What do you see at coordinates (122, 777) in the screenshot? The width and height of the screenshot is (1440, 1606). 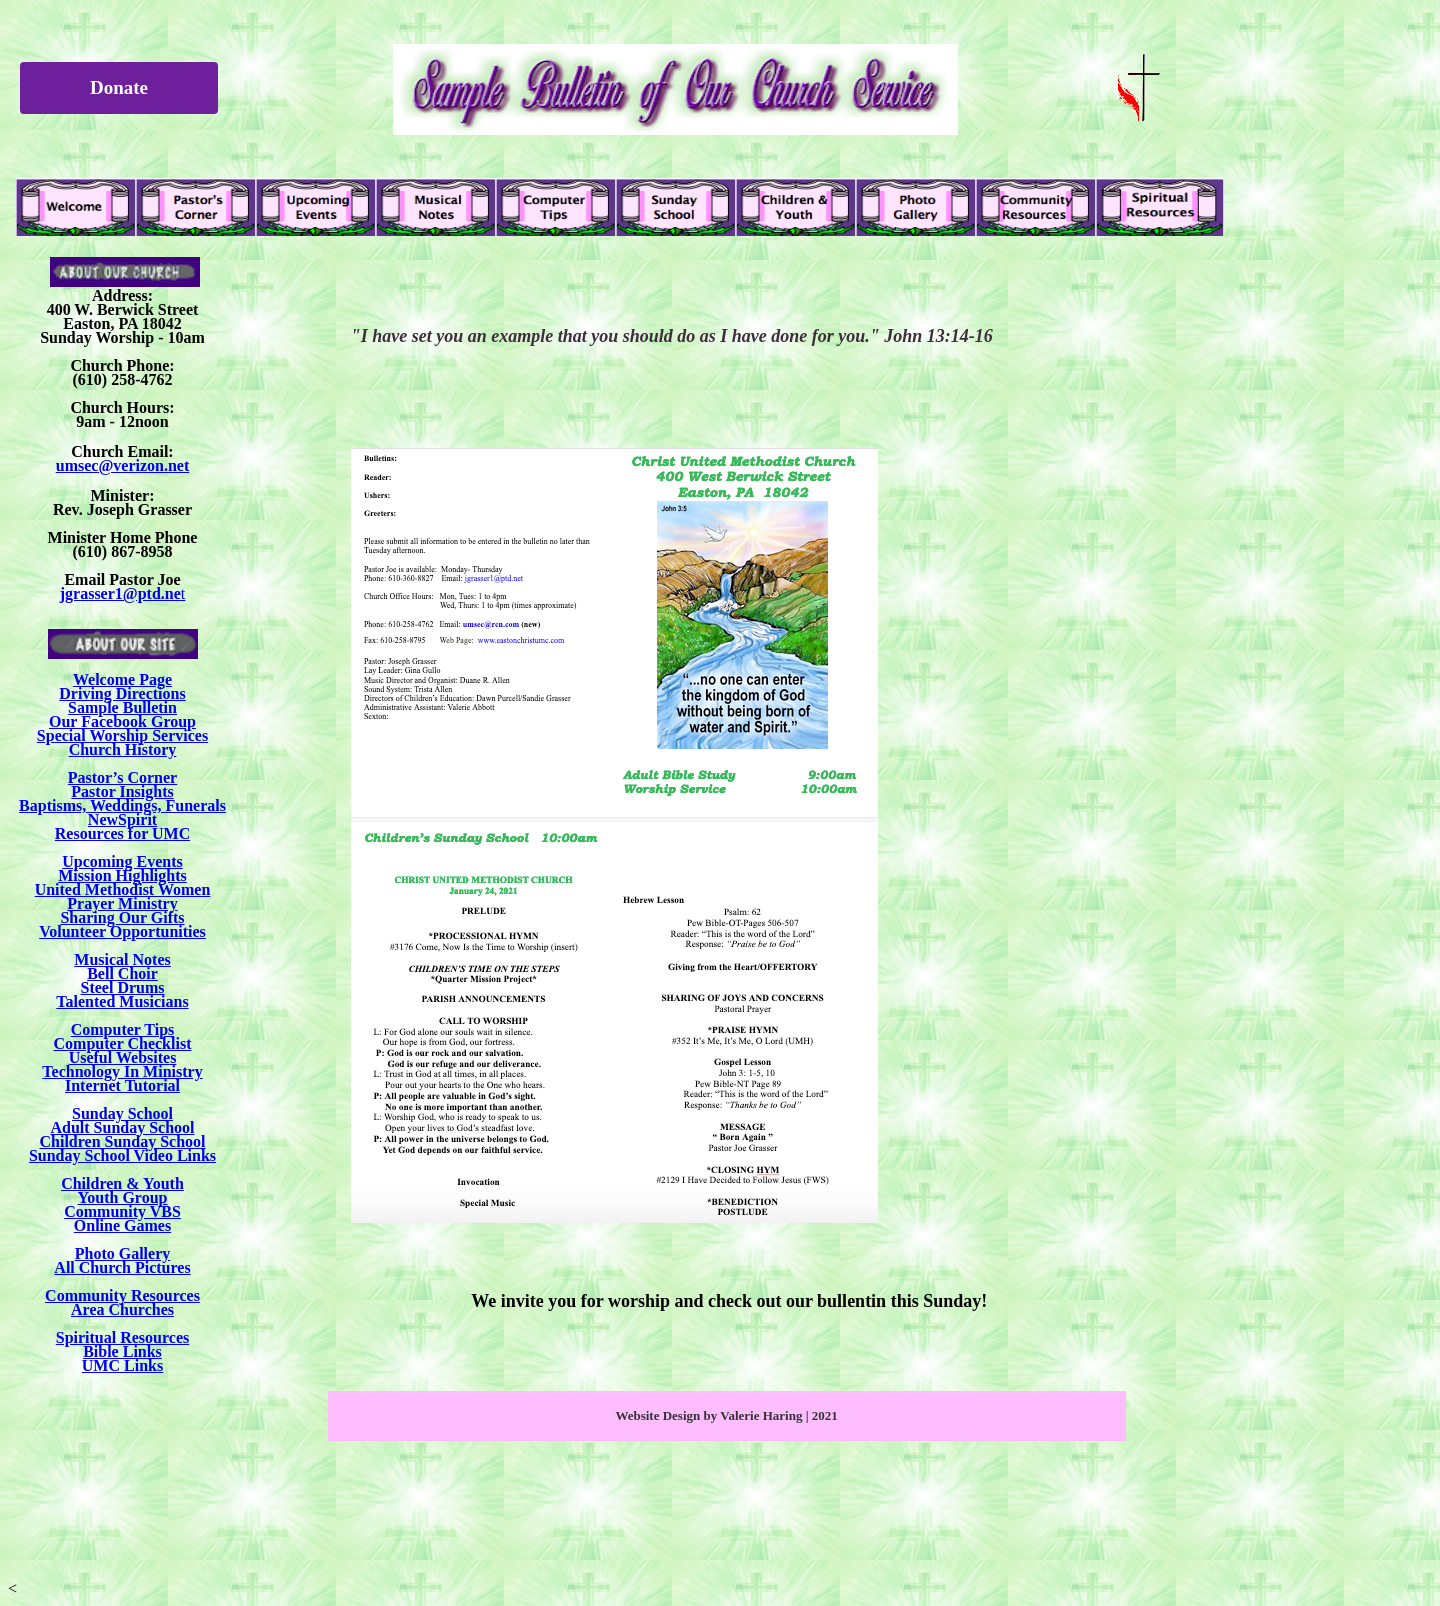 I see `Pastor’s Corner` at bounding box center [122, 777].